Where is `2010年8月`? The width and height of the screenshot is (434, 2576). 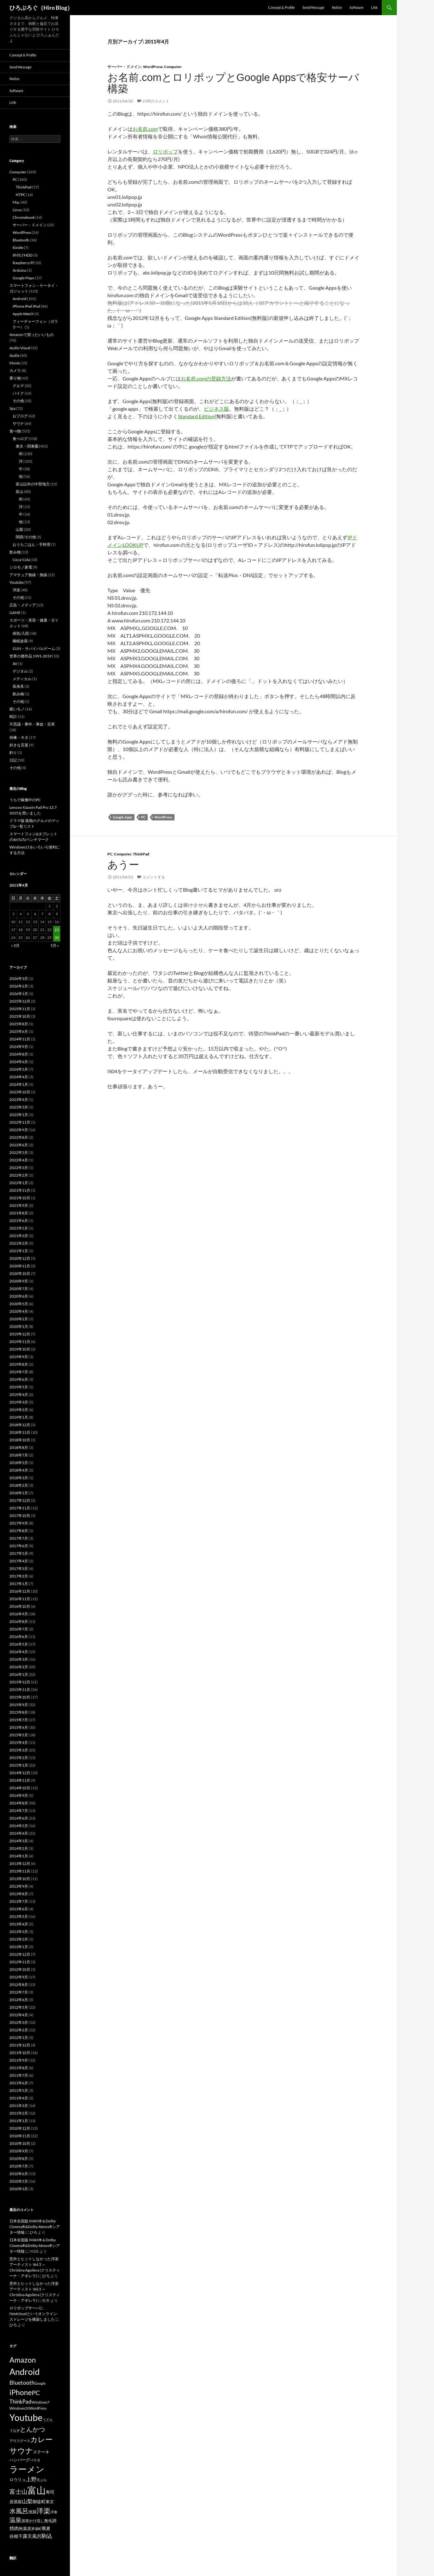 2010年8月 is located at coordinates (18, 2158).